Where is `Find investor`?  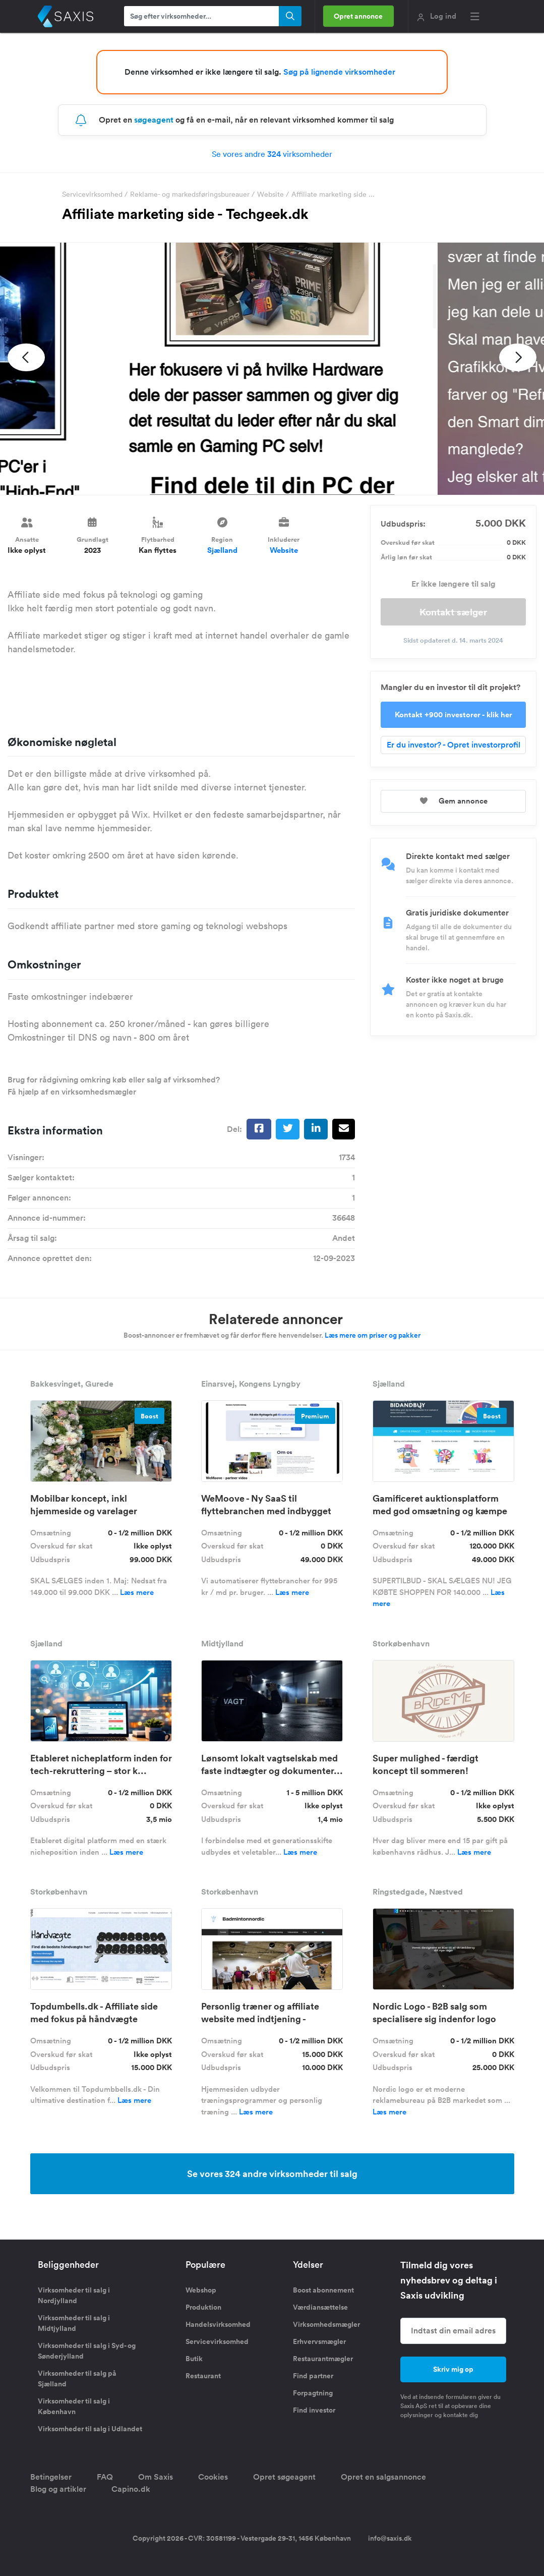 Find investor is located at coordinates (314, 2410).